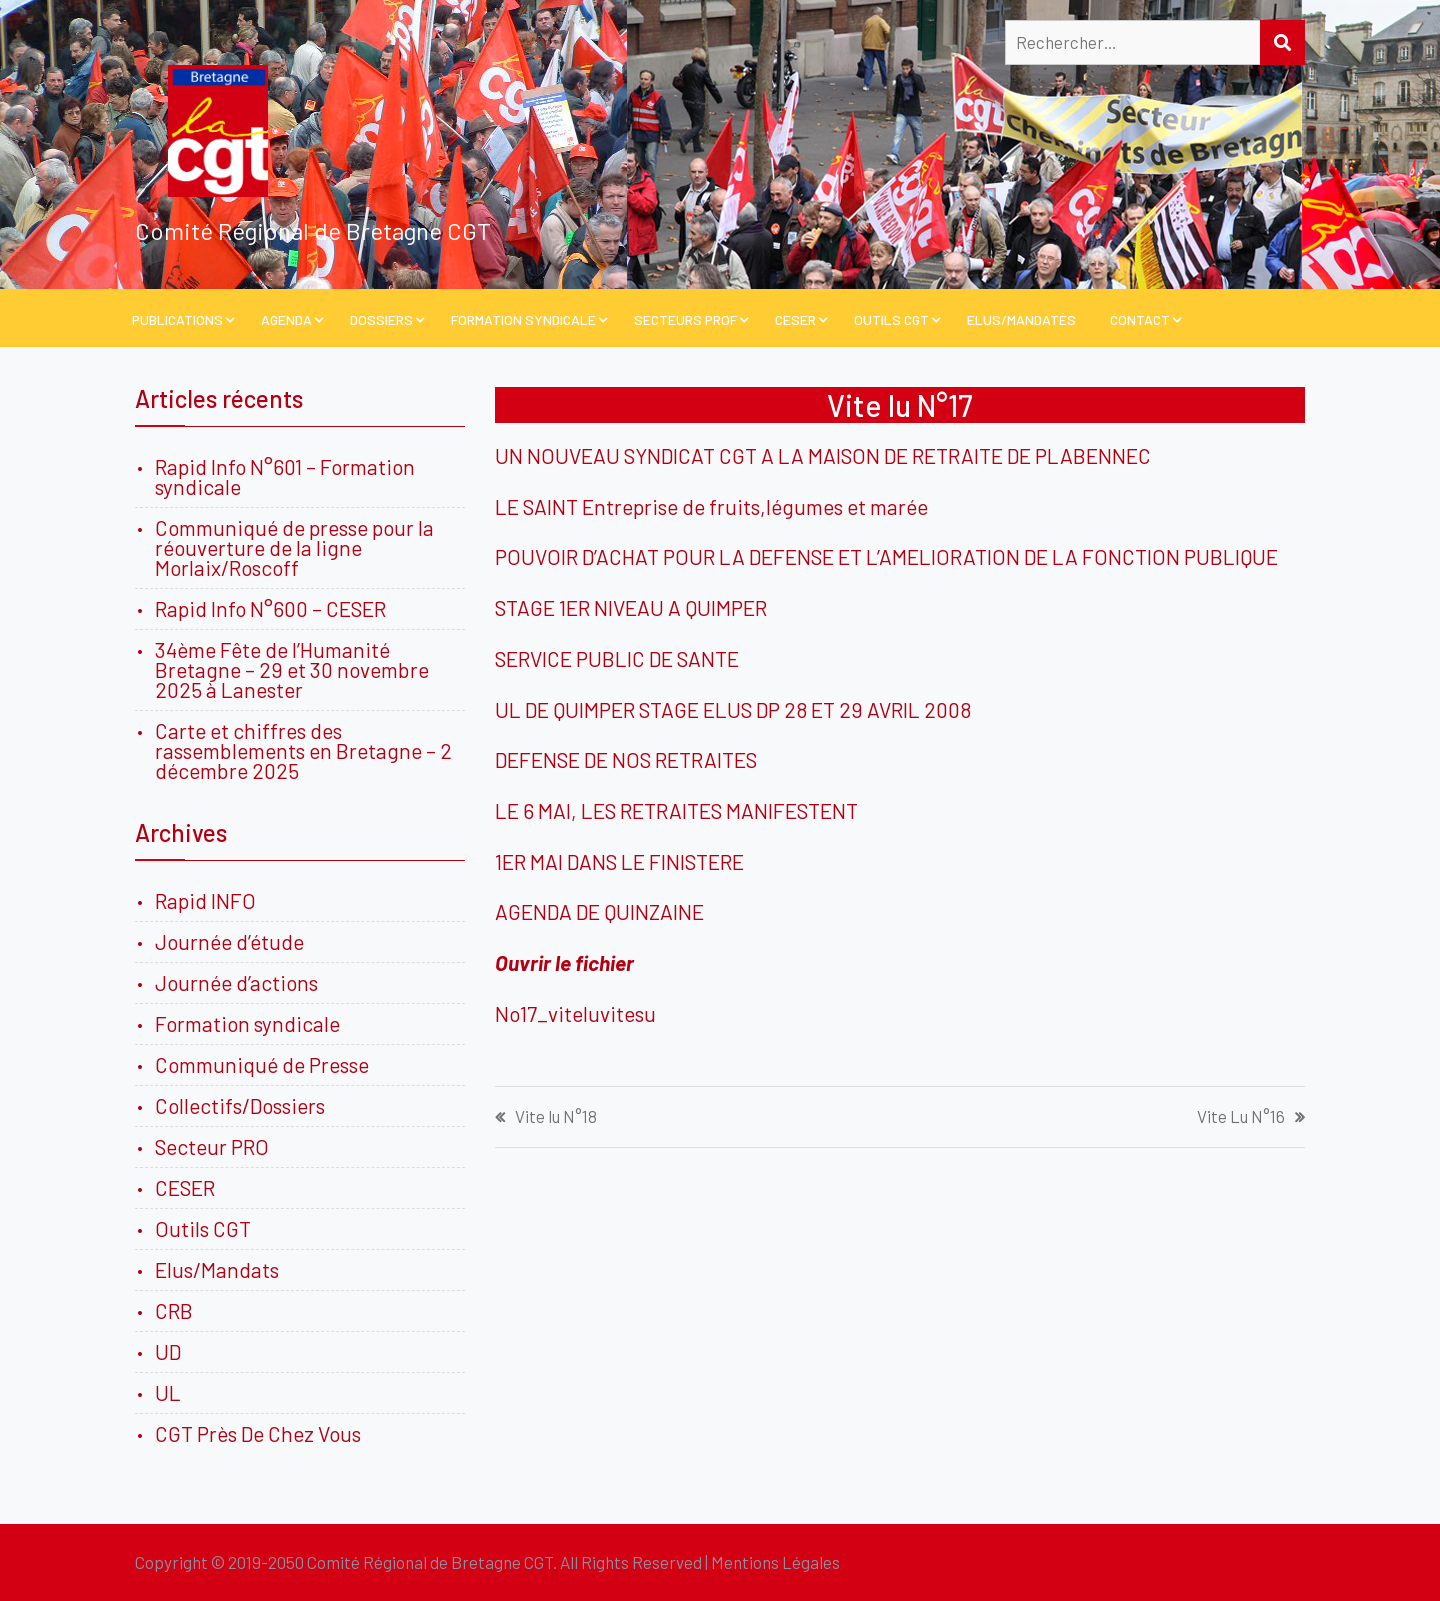  I want to click on Communiqué de presse pour la réouverture de la ligne Morlaix/Roscoff, so click(294, 547).